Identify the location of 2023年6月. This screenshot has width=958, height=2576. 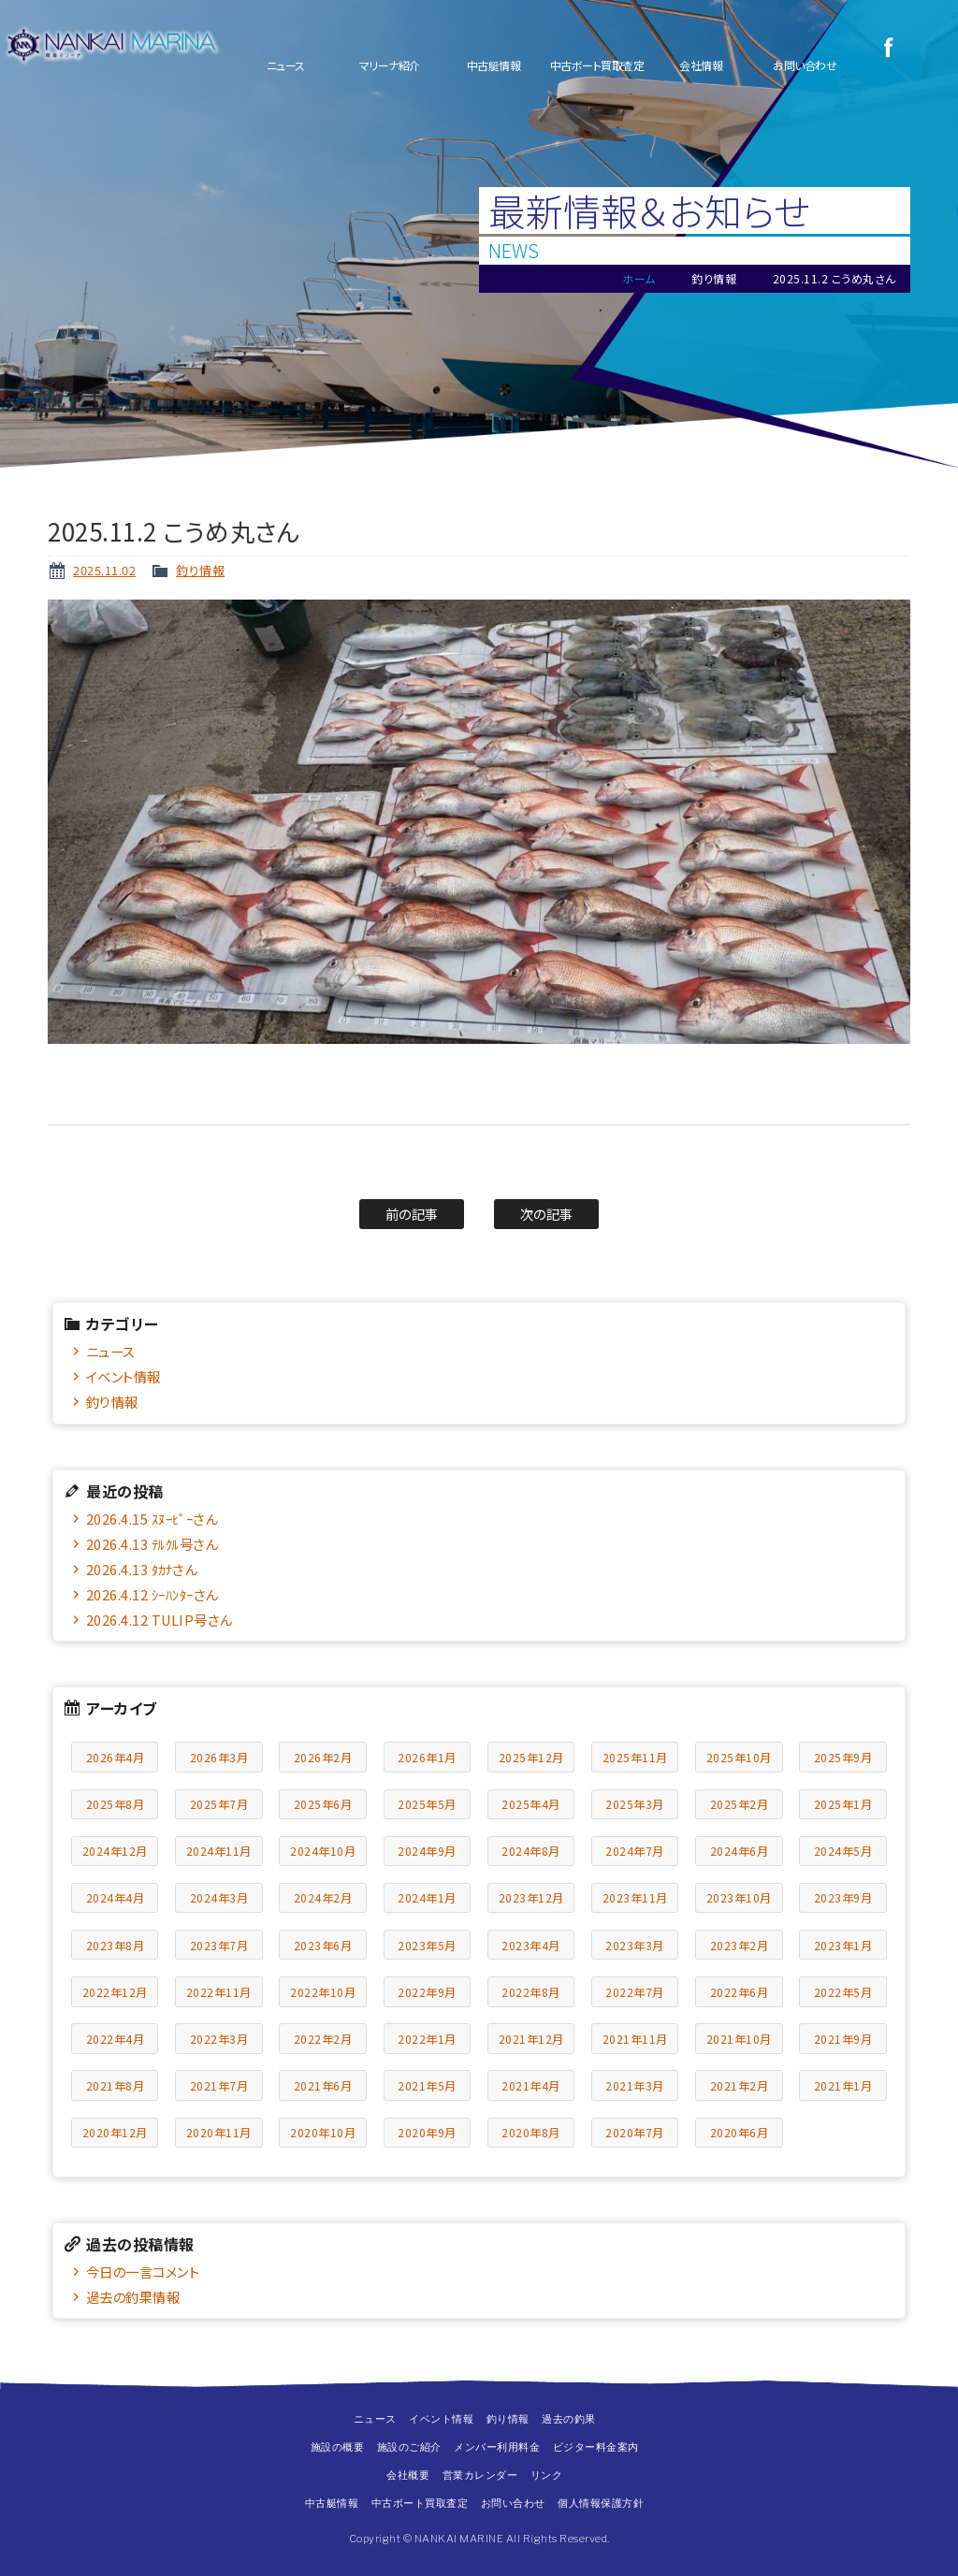
(323, 1945).